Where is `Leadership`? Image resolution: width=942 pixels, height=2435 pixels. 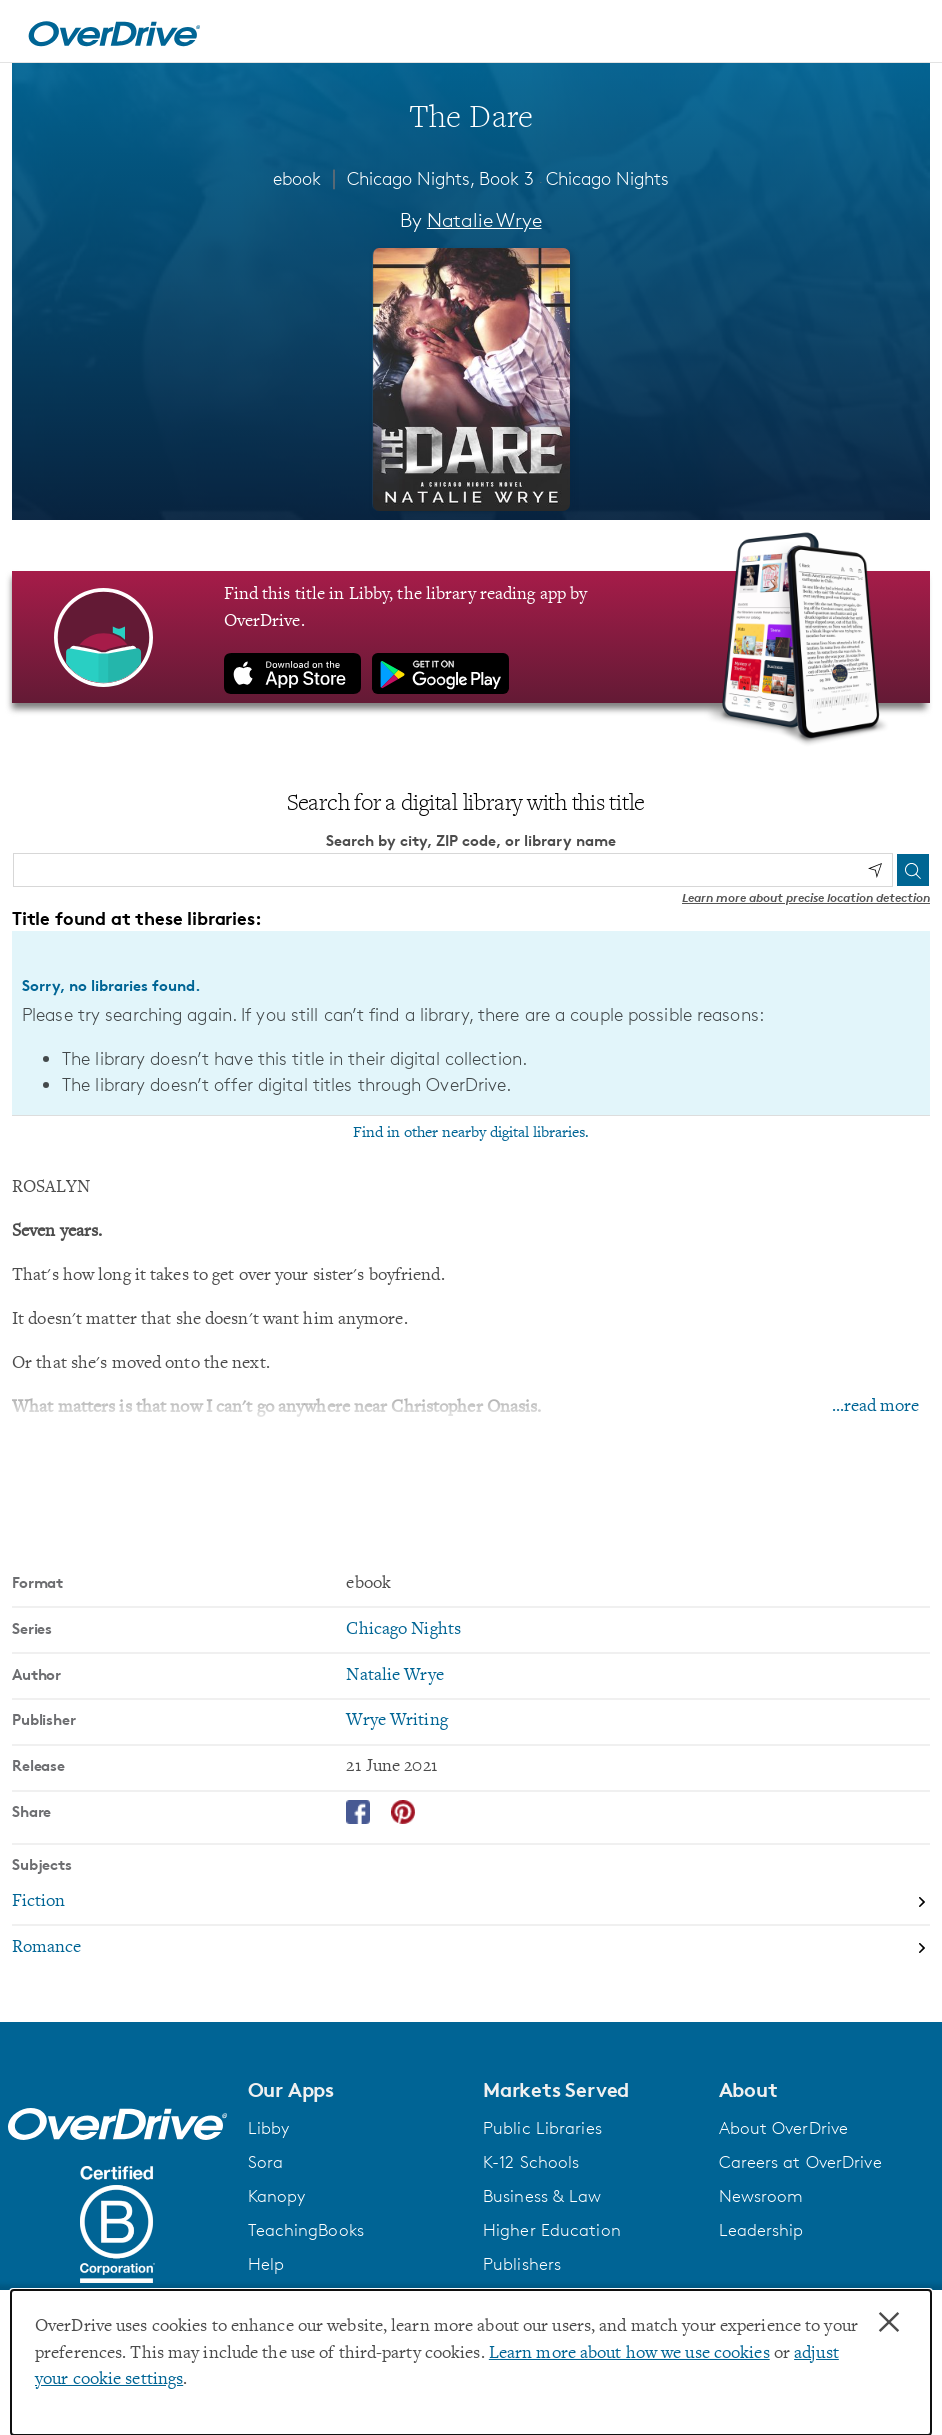
Leadership is located at coordinates (761, 2230).